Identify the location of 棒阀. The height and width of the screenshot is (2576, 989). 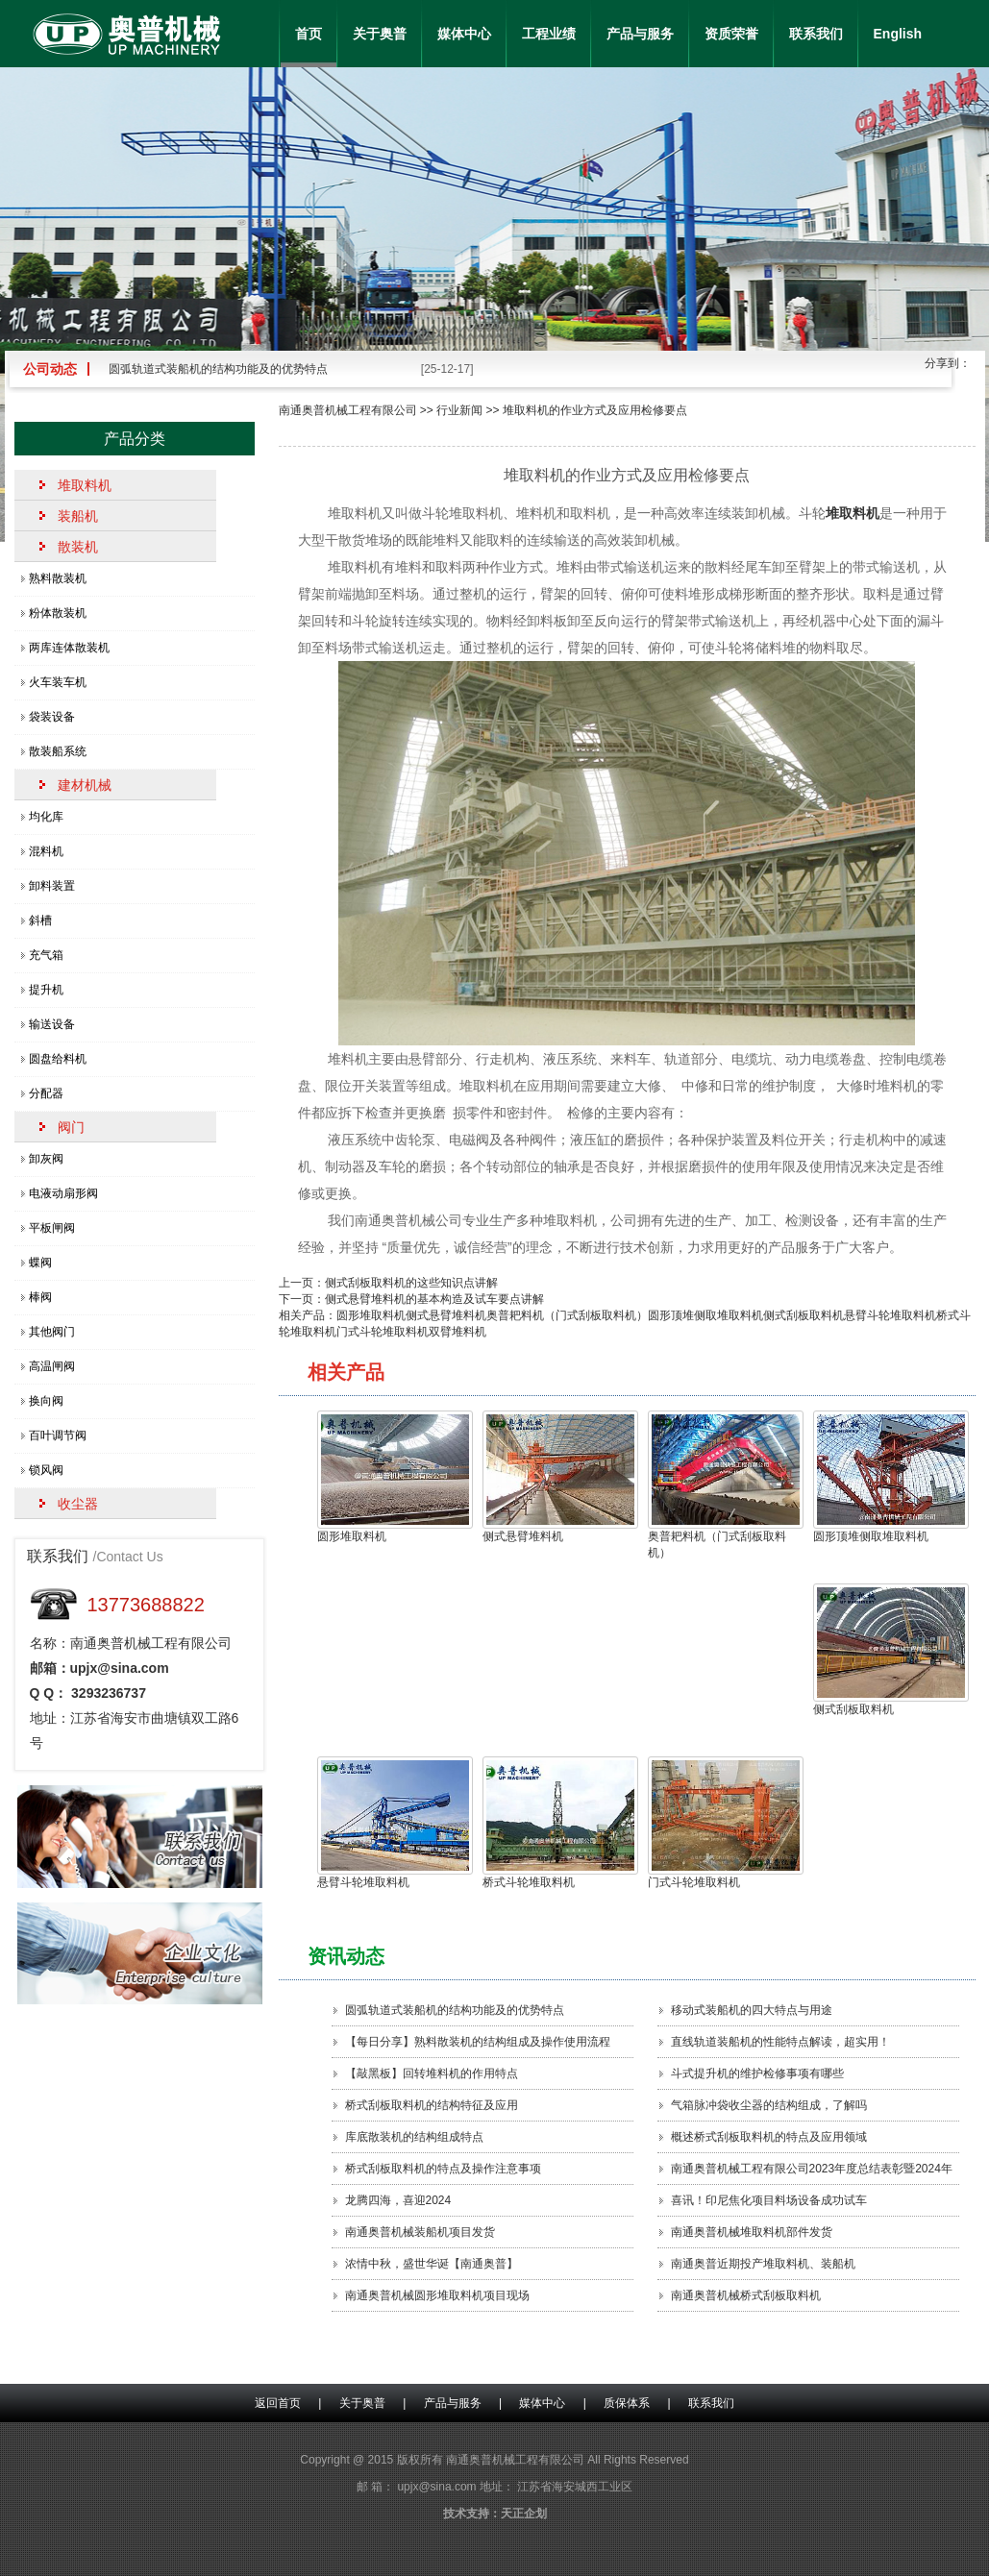
(40, 1297).